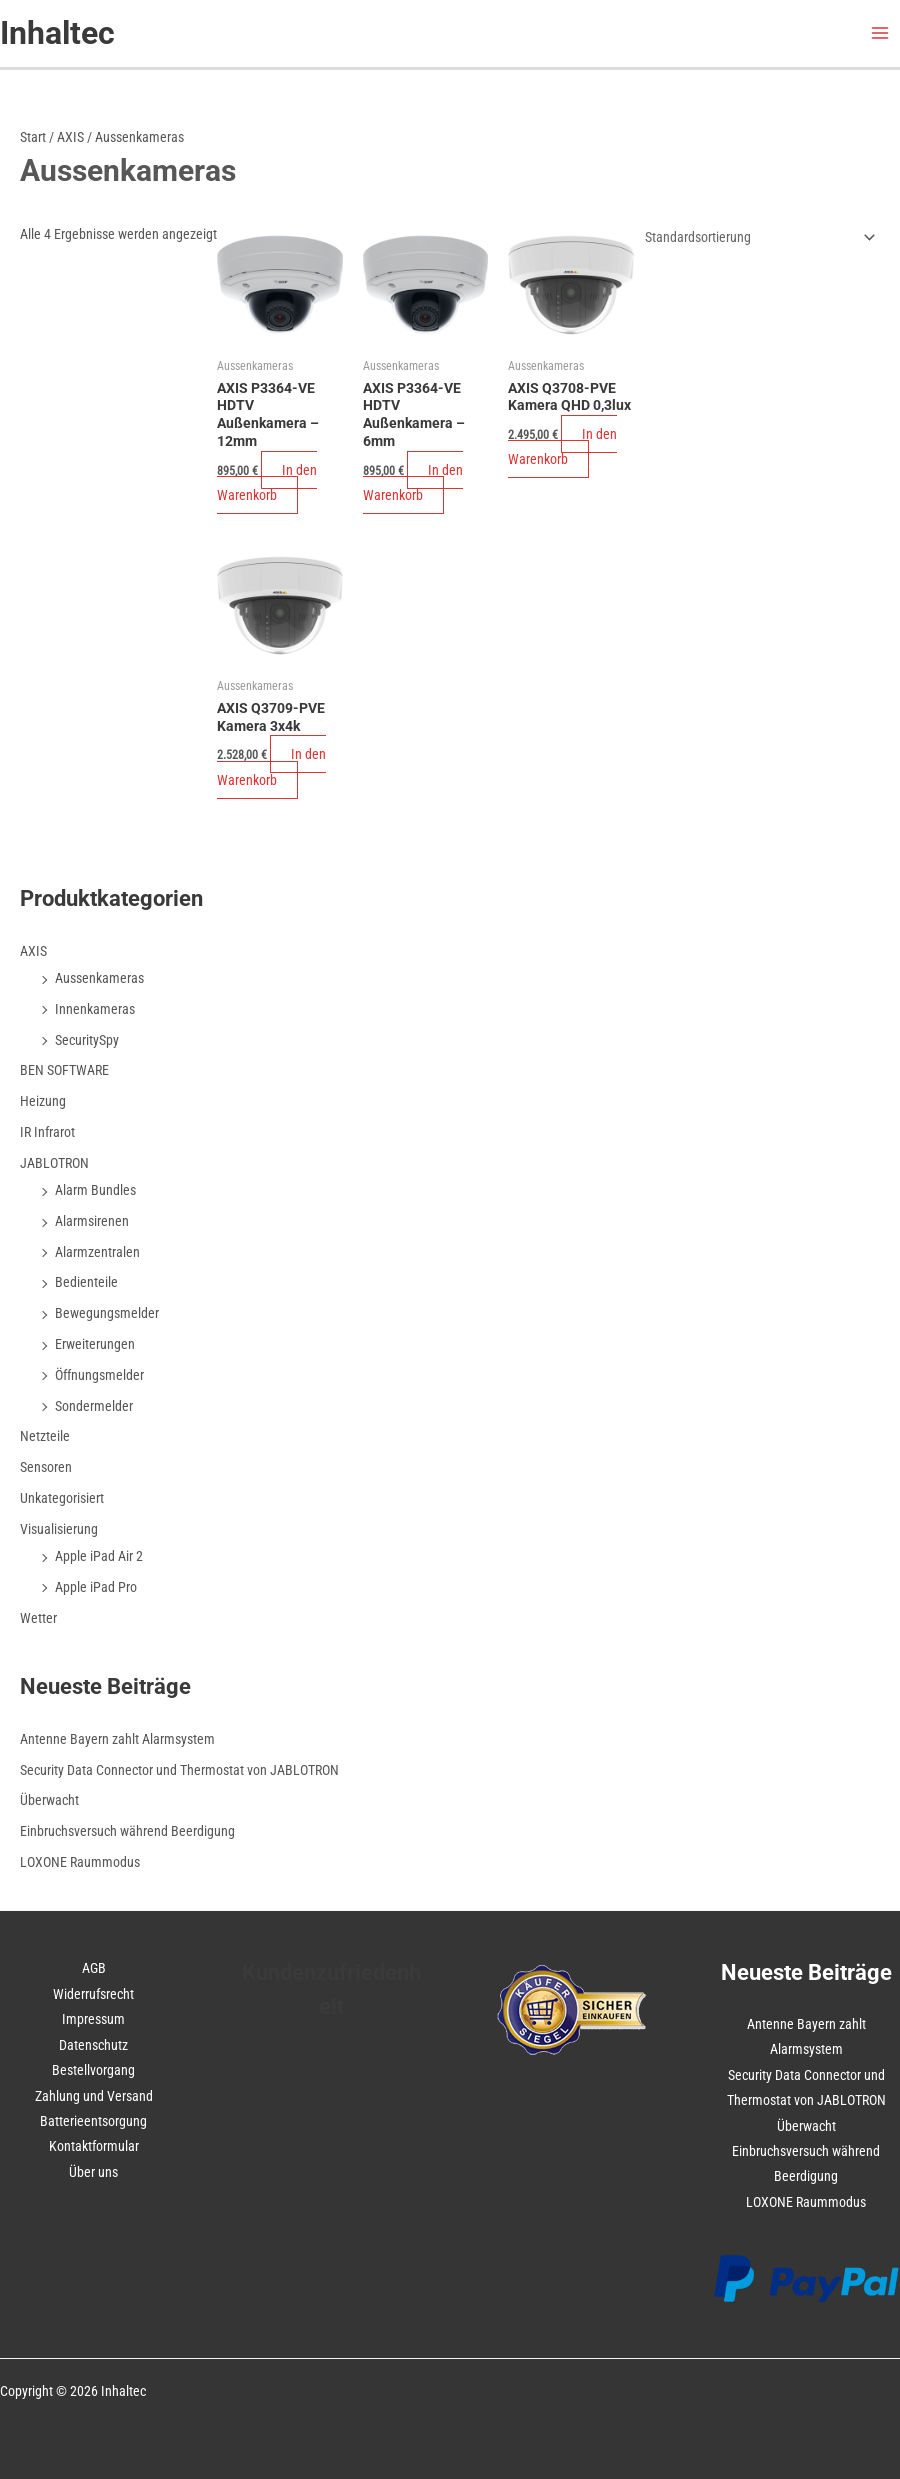 This screenshot has height=2479, width=900. What do you see at coordinates (92, 1221) in the screenshot?
I see `Alarmsirenen` at bounding box center [92, 1221].